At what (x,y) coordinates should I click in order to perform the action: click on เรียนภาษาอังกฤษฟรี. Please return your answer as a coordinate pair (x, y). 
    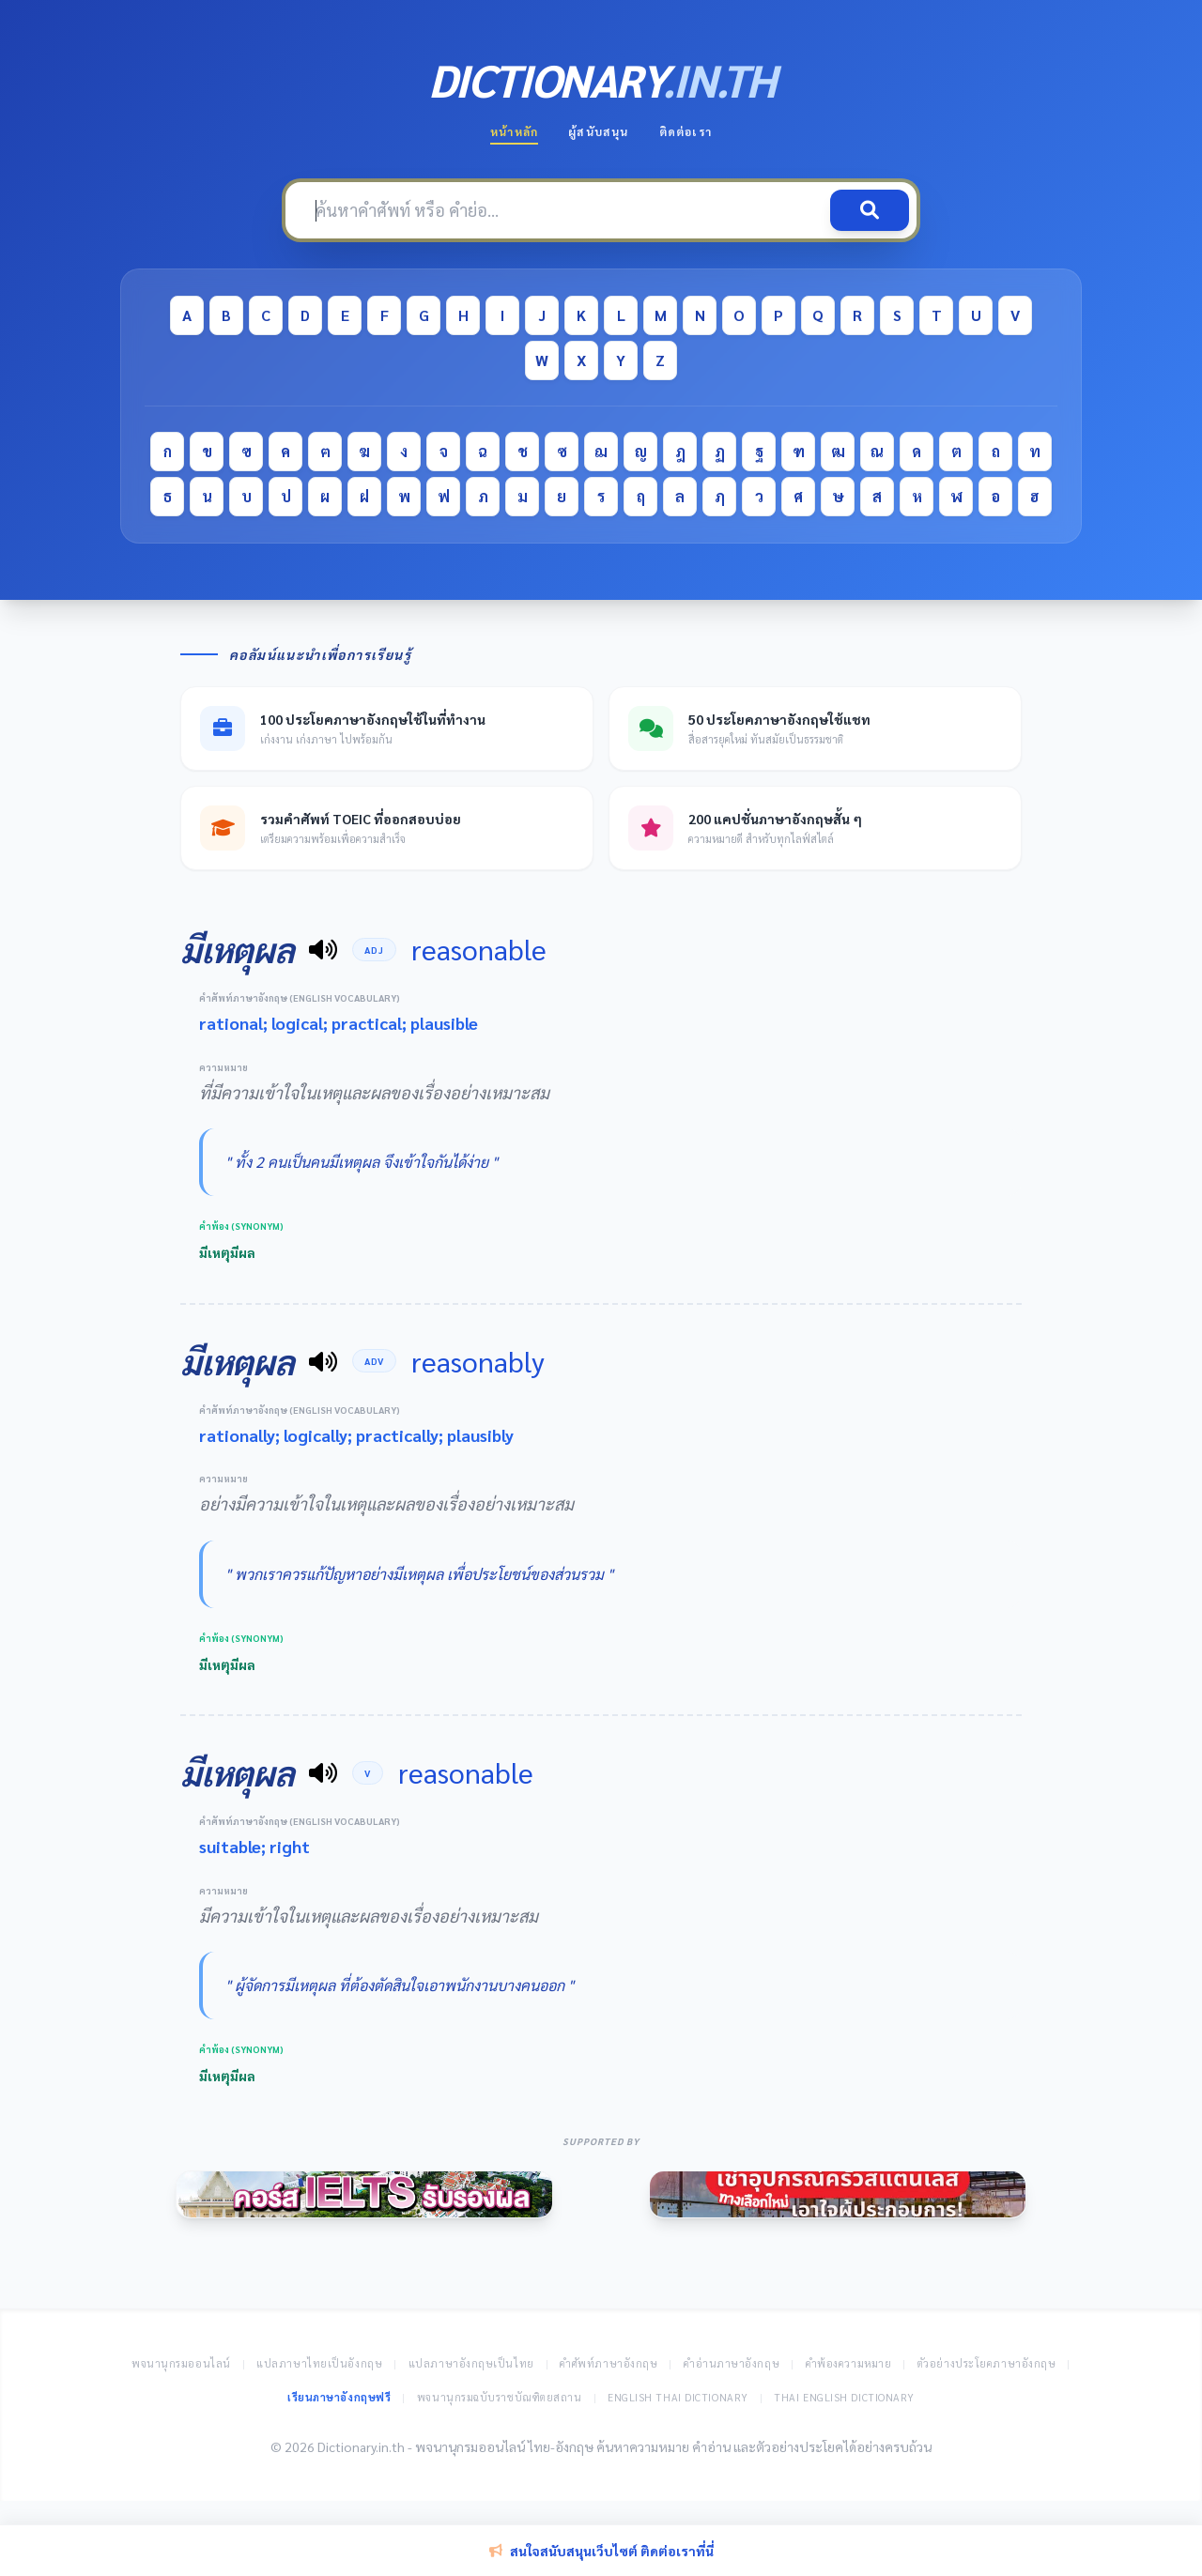
    Looking at the image, I should click on (339, 2397).